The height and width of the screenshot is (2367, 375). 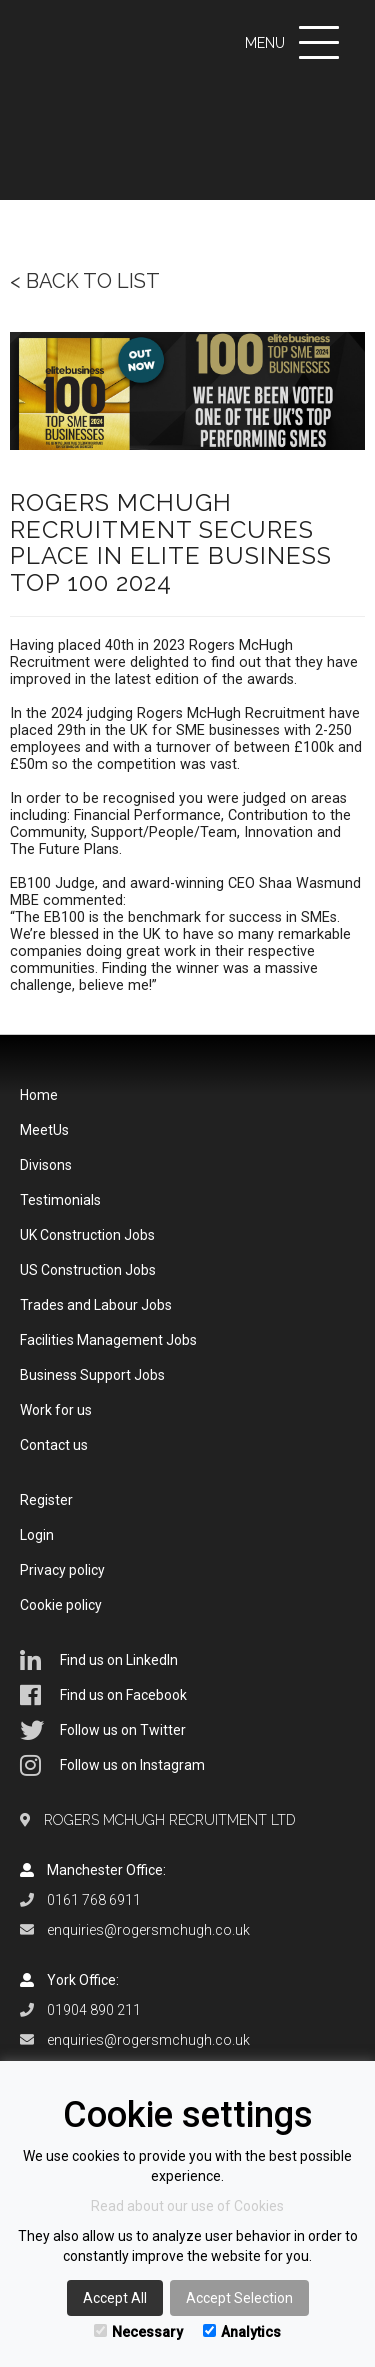 I want to click on 01904 890 211, so click(x=94, y=2010).